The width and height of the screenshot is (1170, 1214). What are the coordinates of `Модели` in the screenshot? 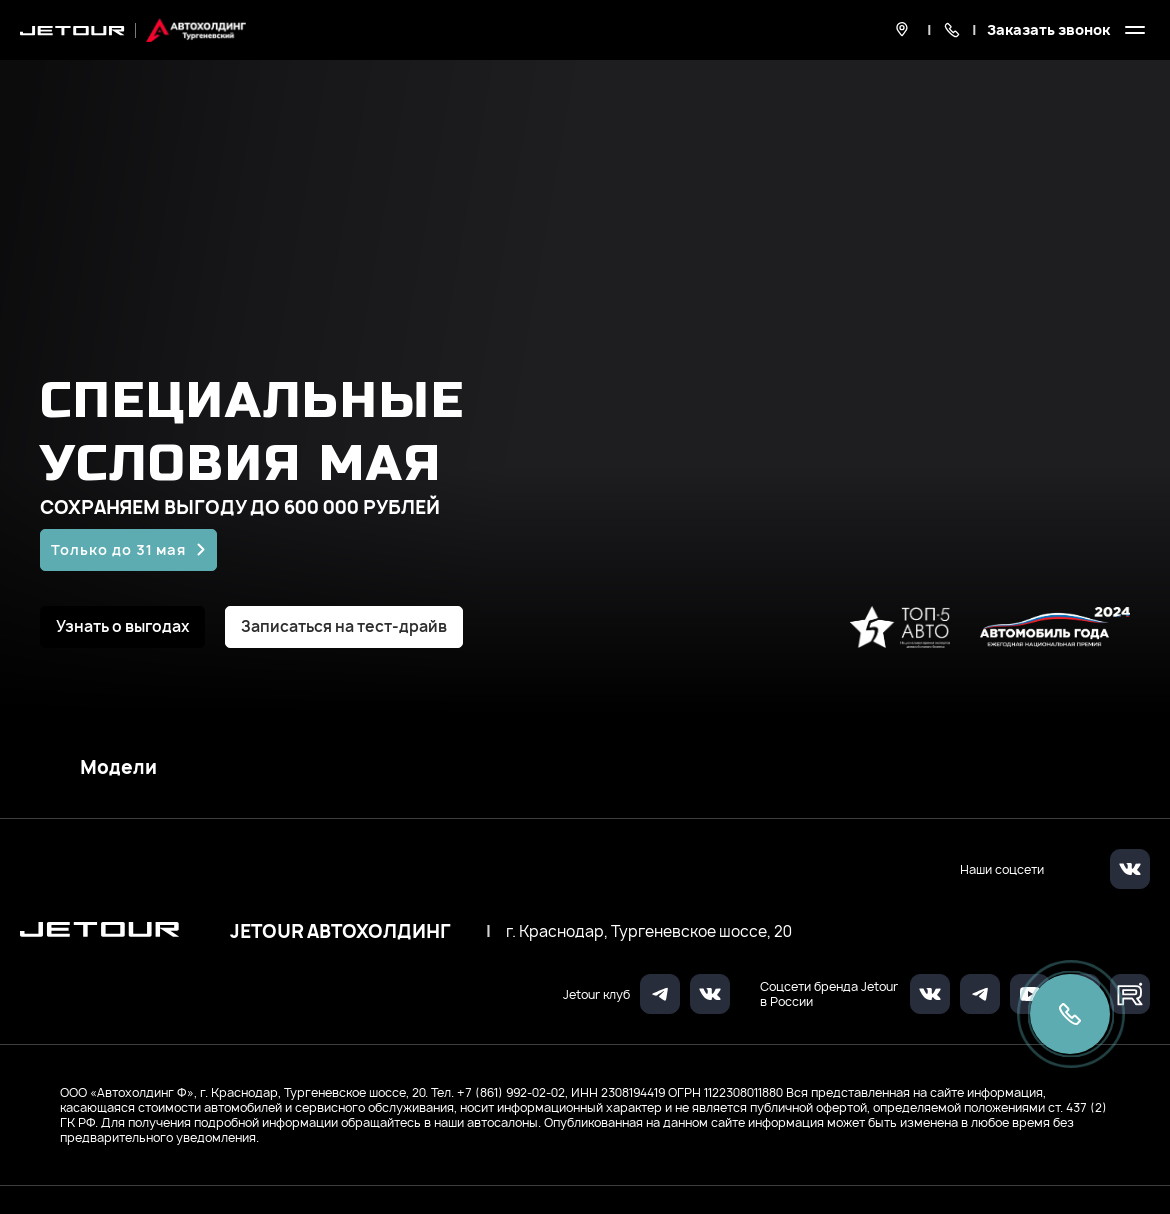 It's located at (118, 768).